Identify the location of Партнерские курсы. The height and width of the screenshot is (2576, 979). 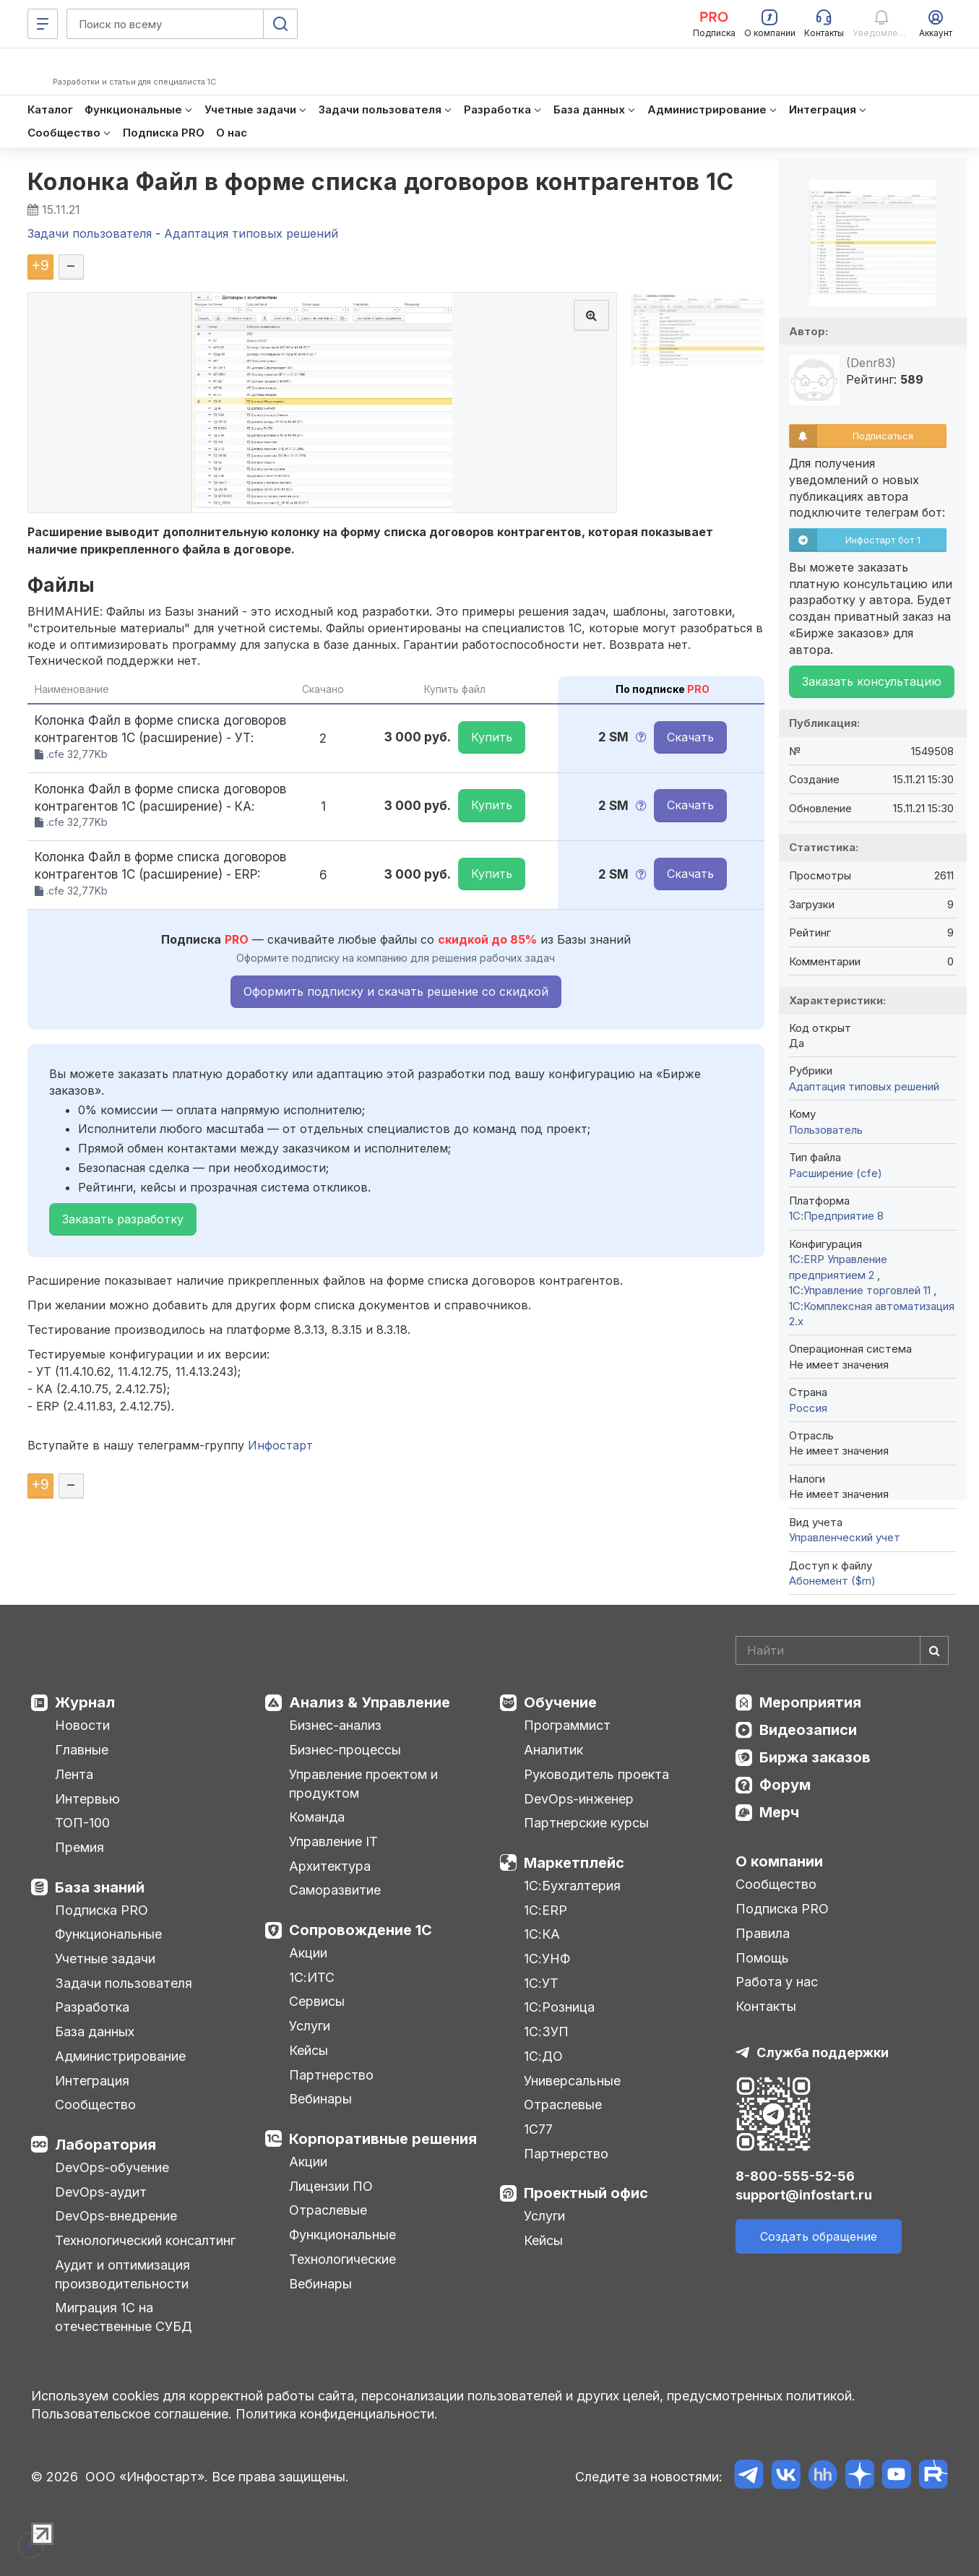
(586, 1822).